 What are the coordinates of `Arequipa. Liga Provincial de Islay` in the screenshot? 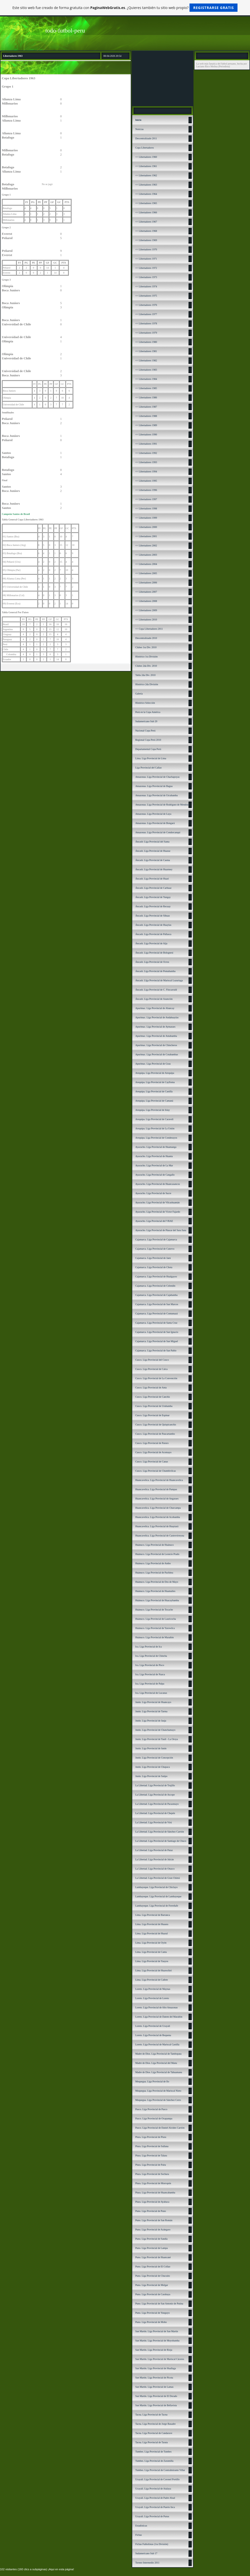 It's located at (152, 1110).